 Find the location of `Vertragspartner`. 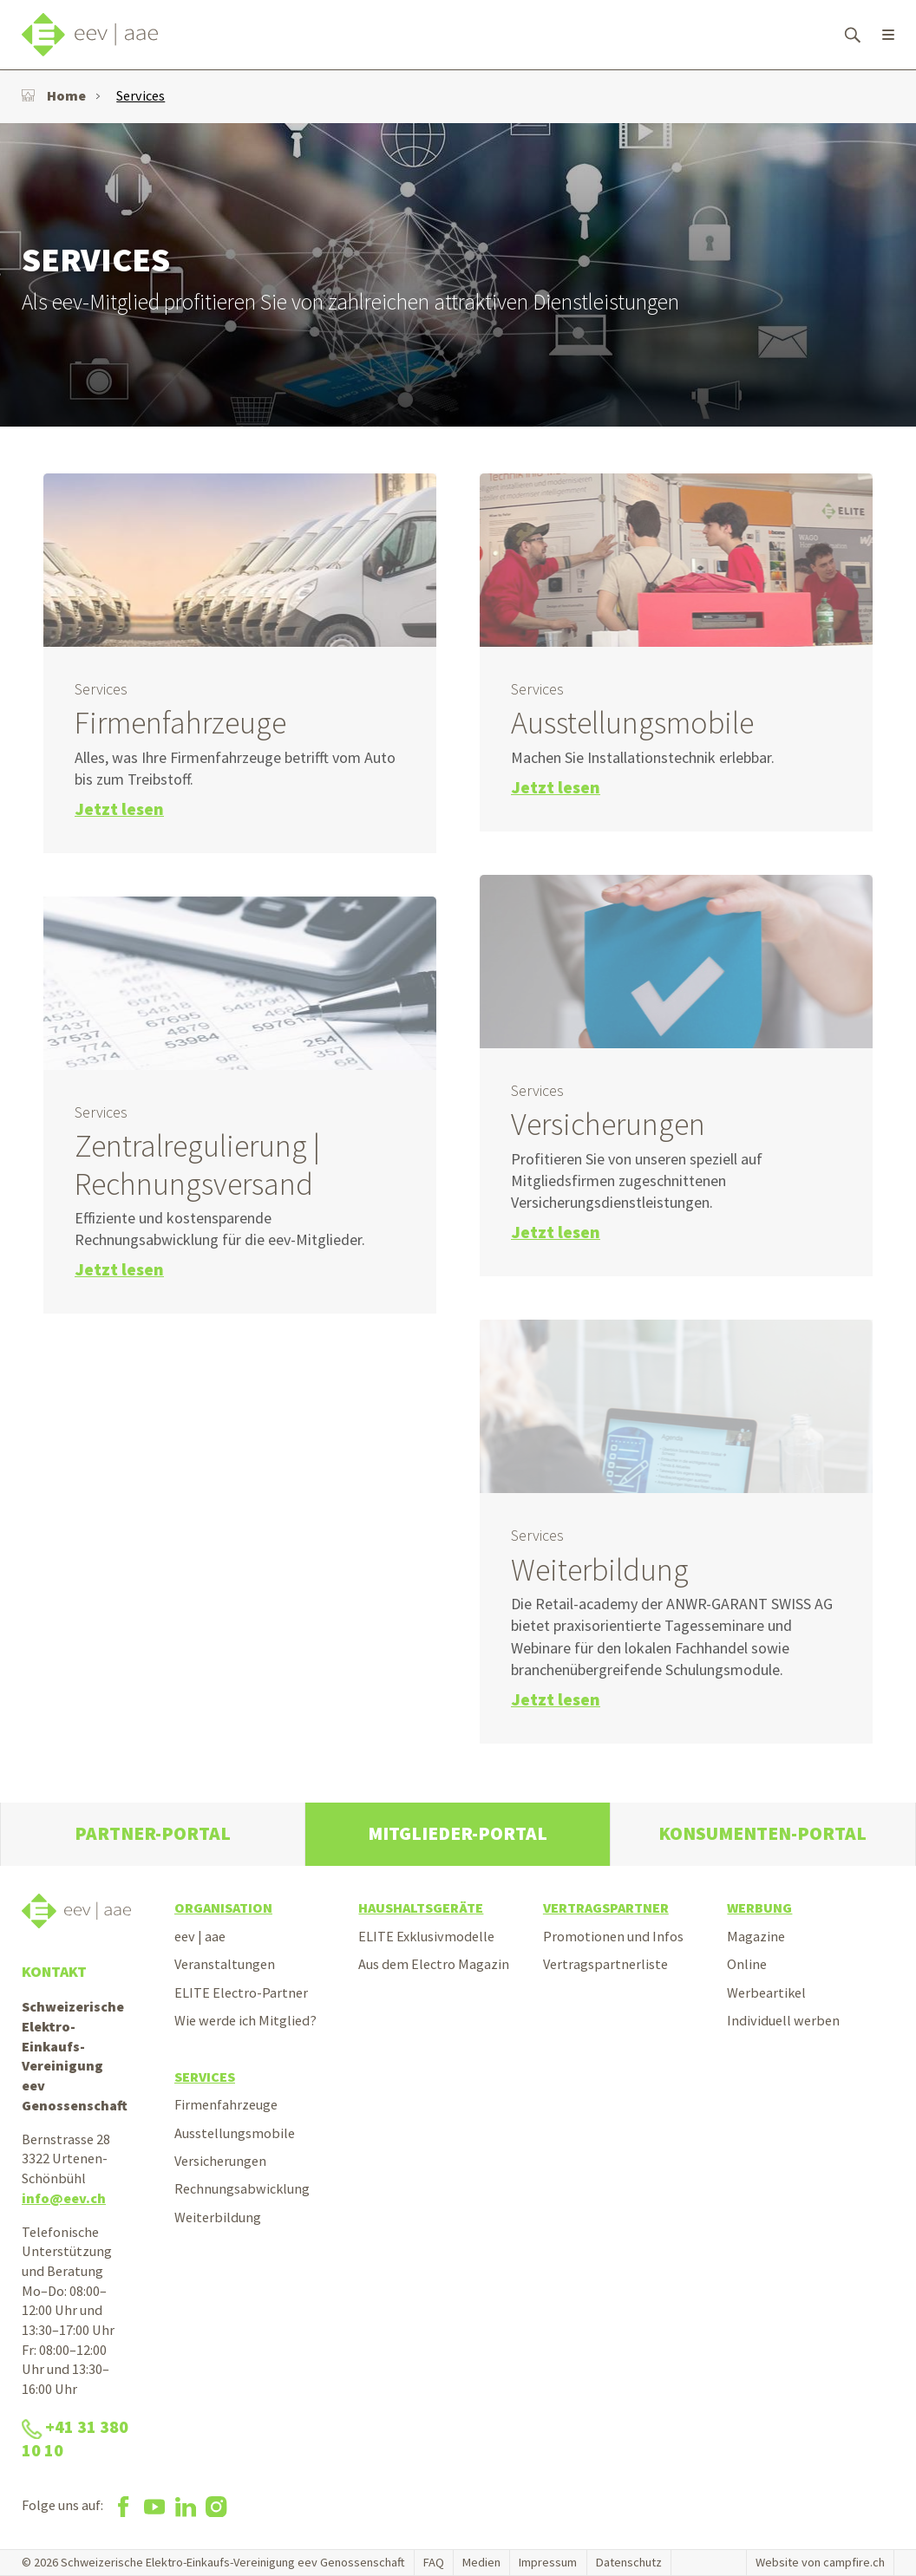

Vertragspartner is located at coordinates (606, 1907).